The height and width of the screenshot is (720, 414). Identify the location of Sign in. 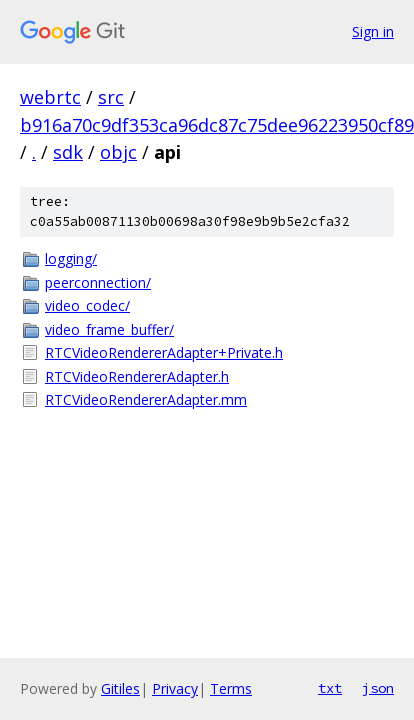
(373, 31).